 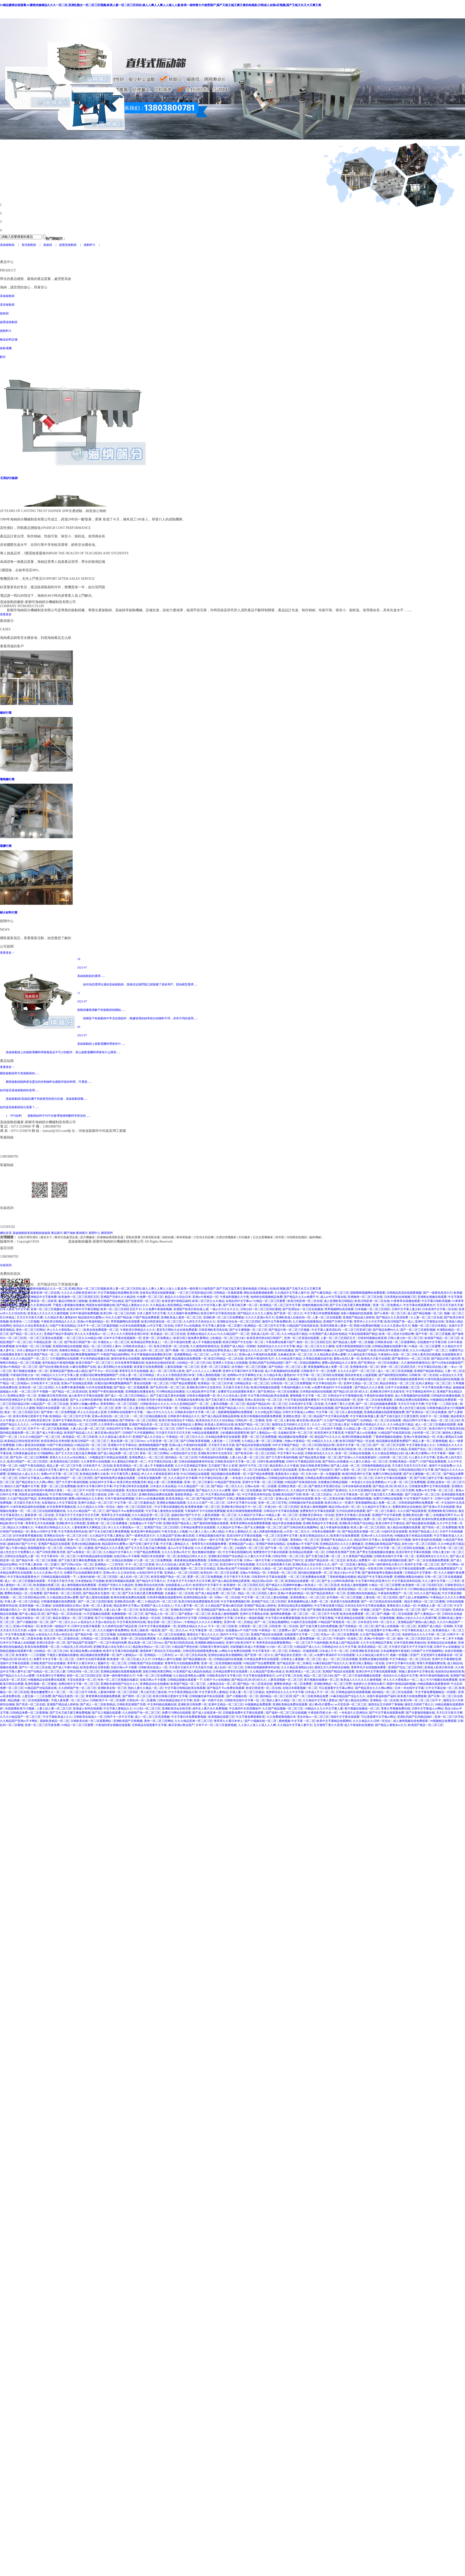 What do you see at coordinates (417, 1308) in the screenshot?
I see `国产一区二区三区精彩视频` at bounding box center [417, 1308].